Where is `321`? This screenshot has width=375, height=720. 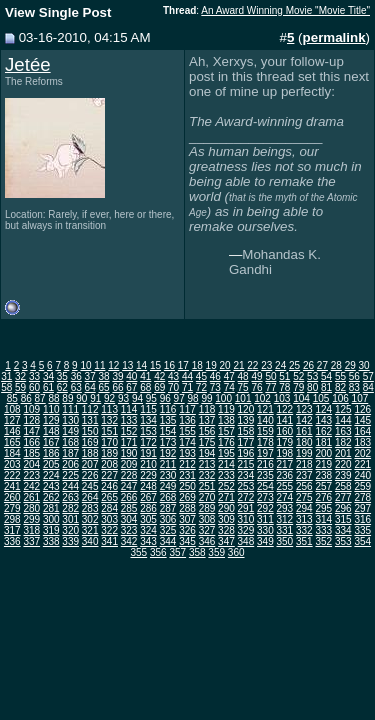
321 is located at coordinates (90, 530).